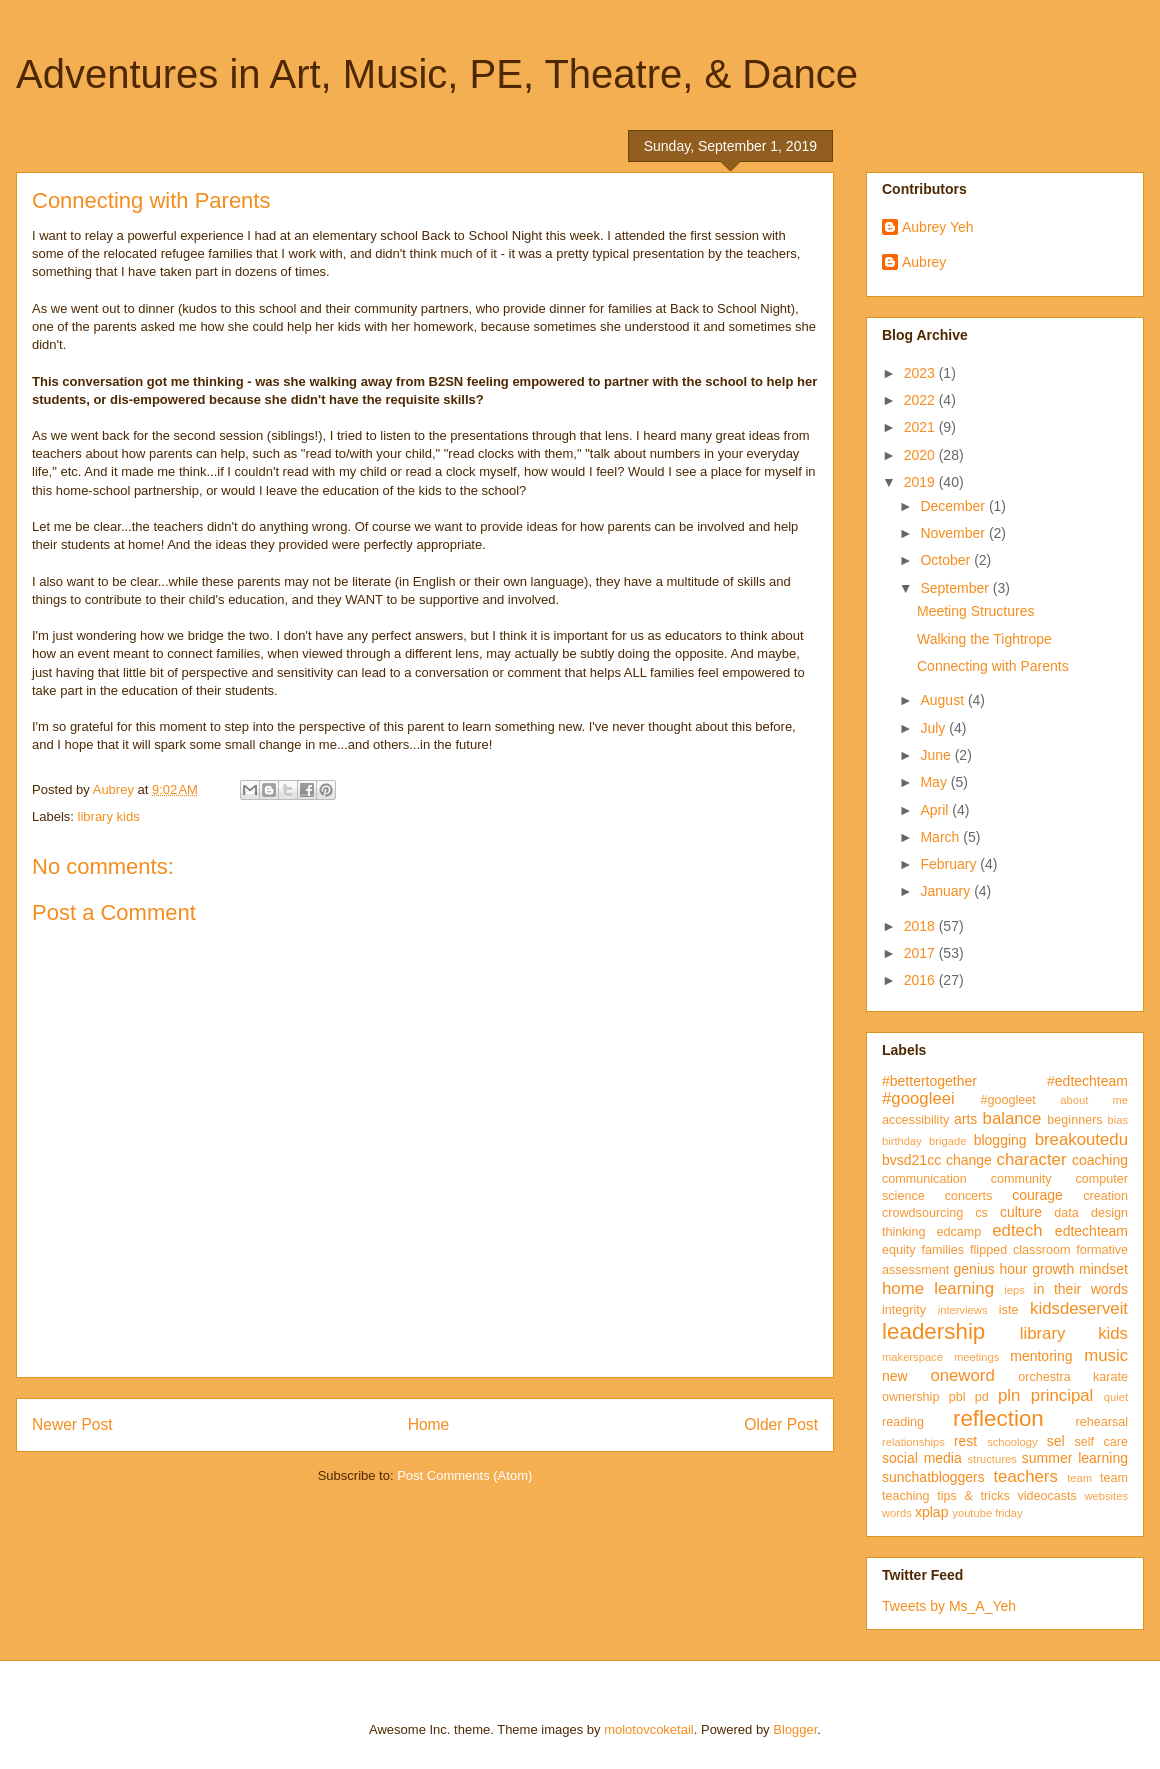  What do you see at coordinates (941, 837) in the screenshot?
I see `March` at bounding box center [941, 837].